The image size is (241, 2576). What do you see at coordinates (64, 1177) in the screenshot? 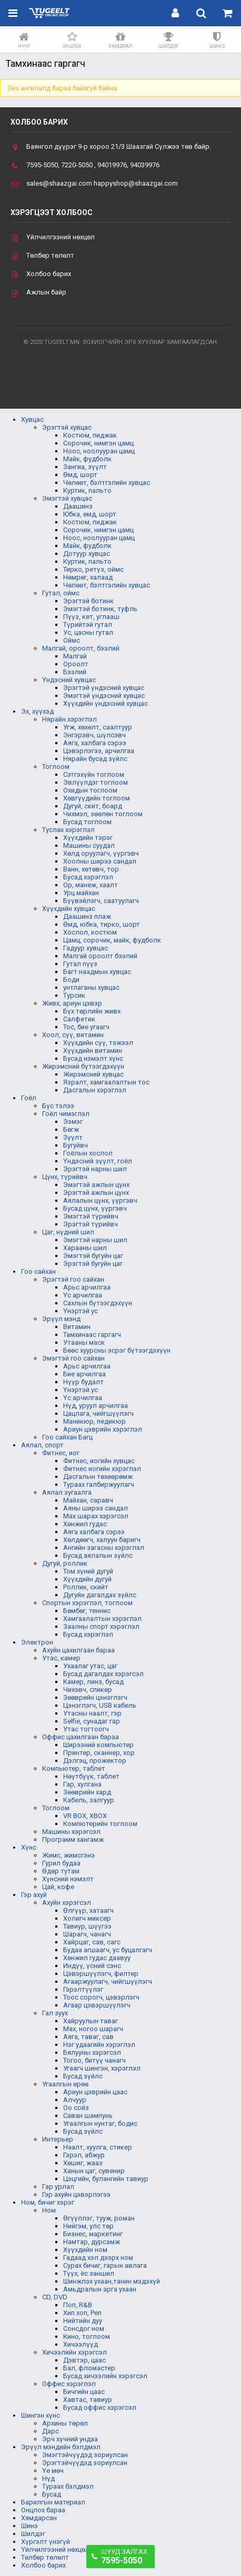
I see `Цүнх, түрийвч` at bounding box center [64, 1177].